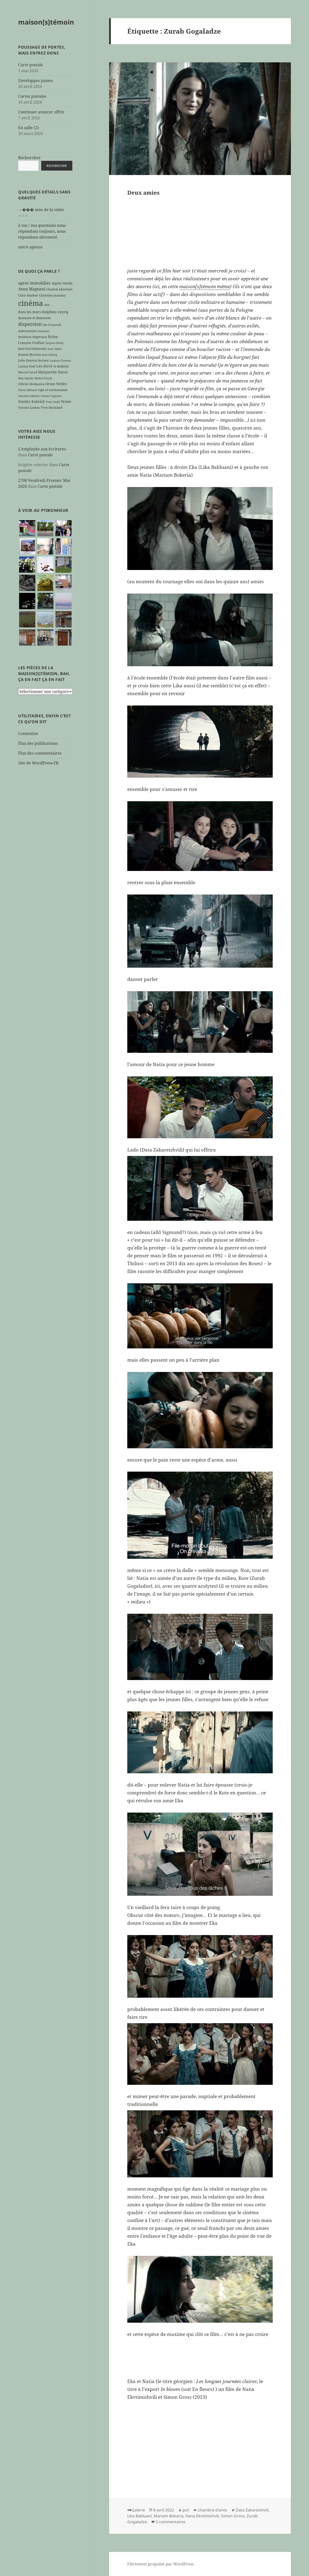 The image size is (309, 2576). What do you see at coordinates (34, 318) in the screenshot?
I see `demeure et demeurés [demeure et demeurés (7 éléments)]` at bounding box center [34, 318].